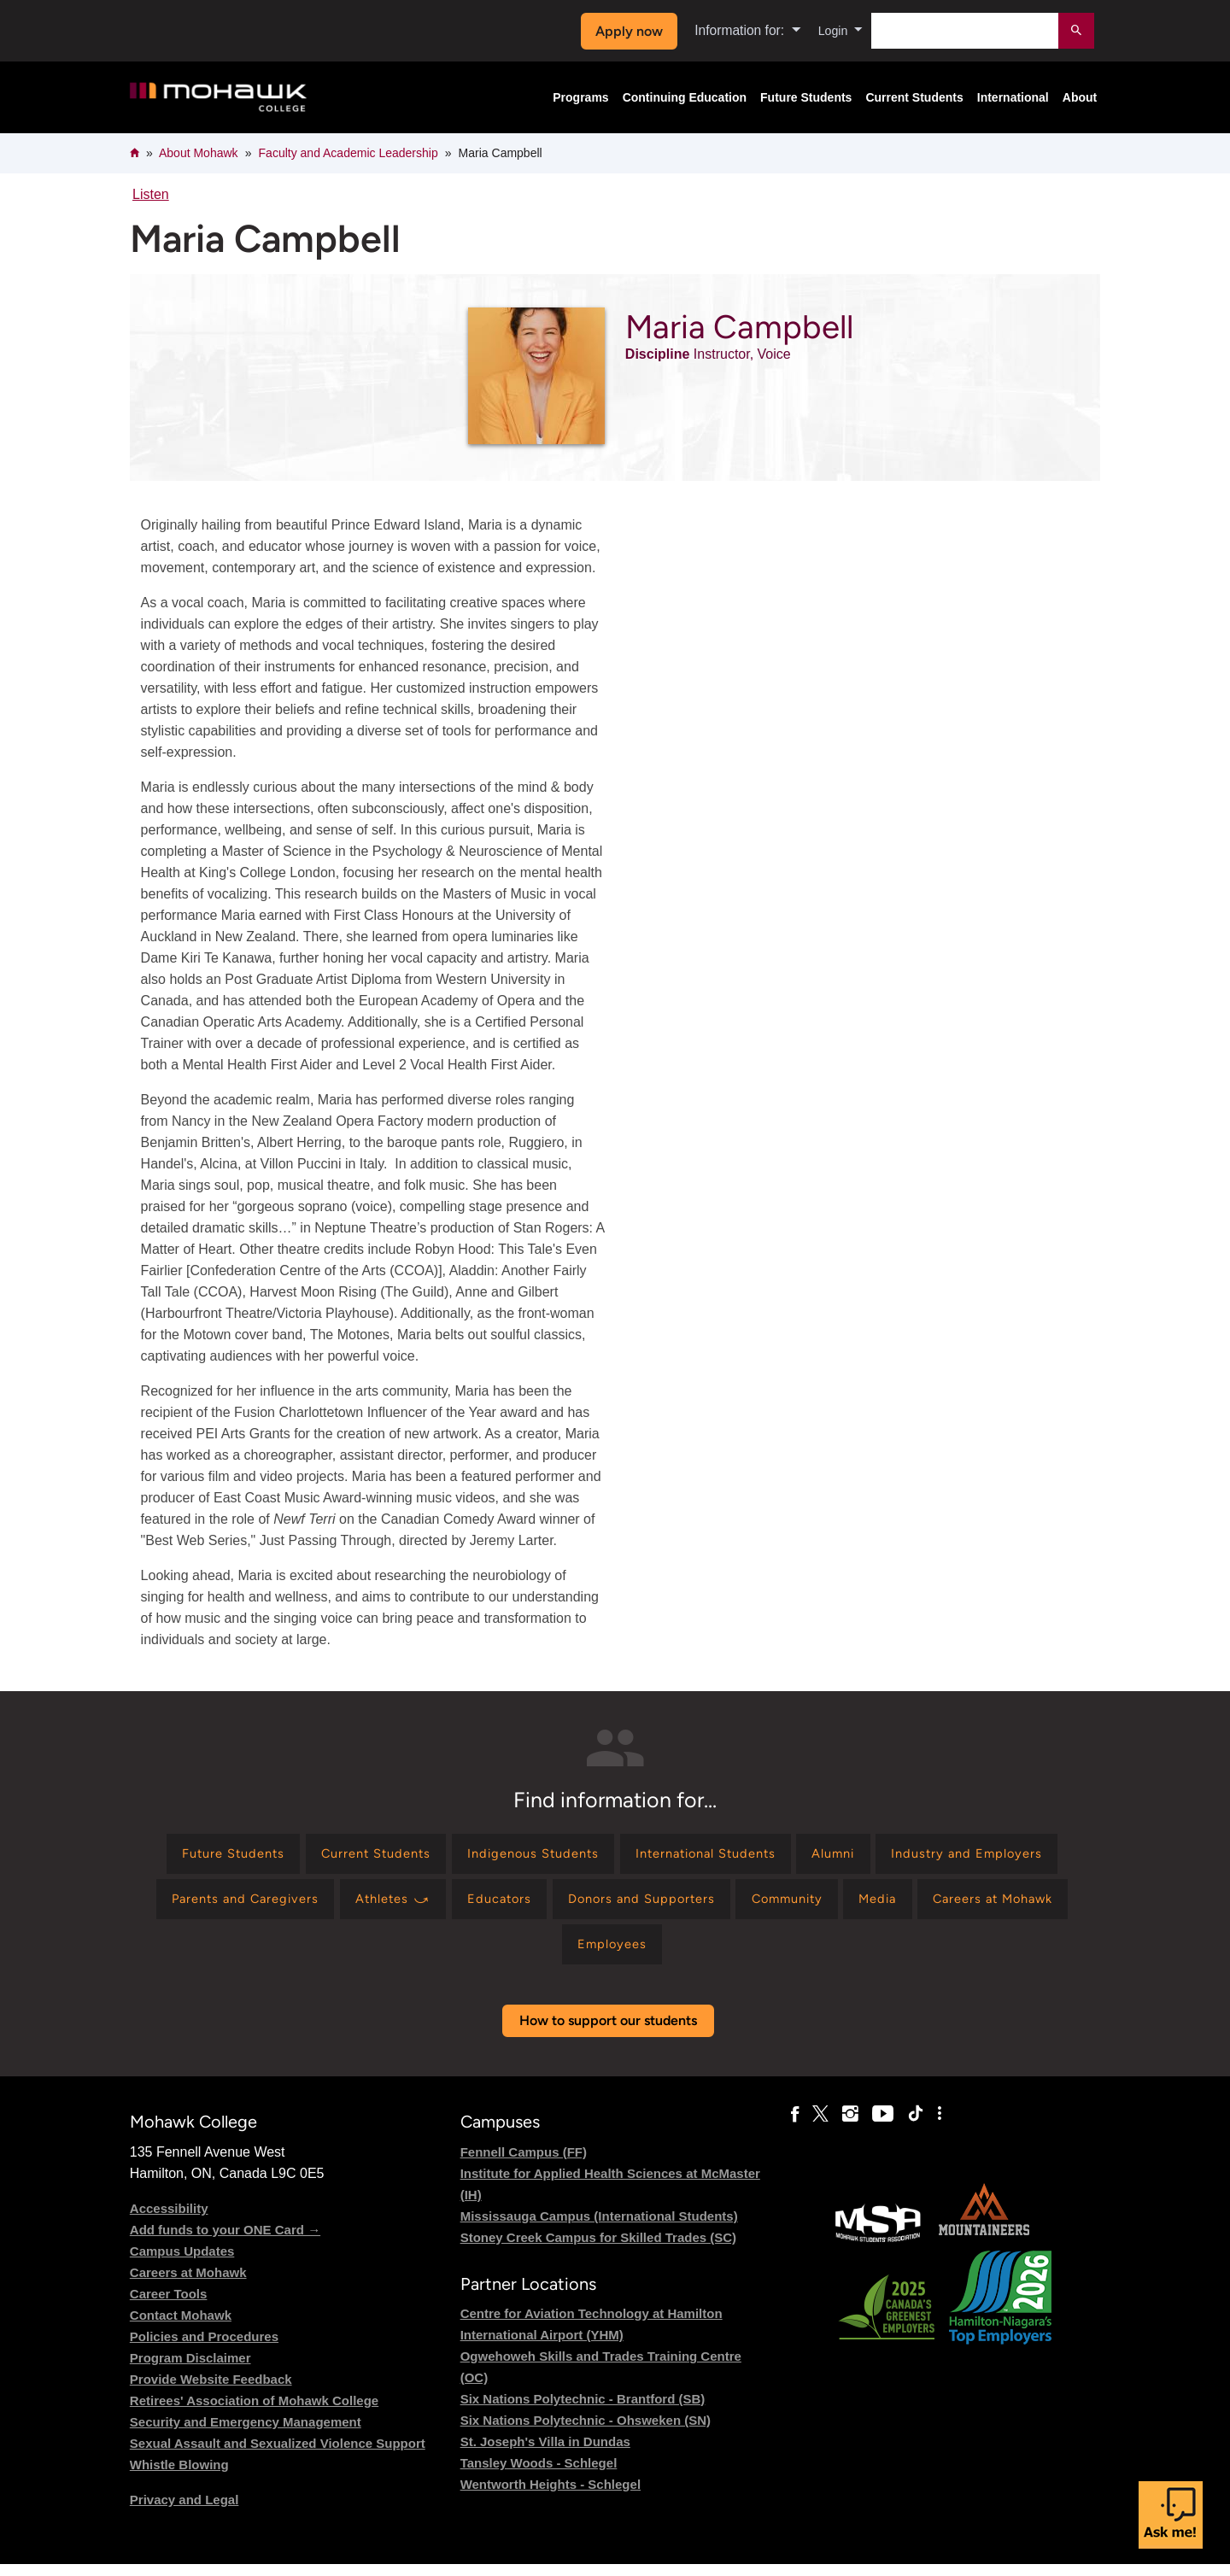 The width and height of the screenshot is (1230, 2576). I want to click on St. Joseph's Villa in Dundas, so click(545, 2453).